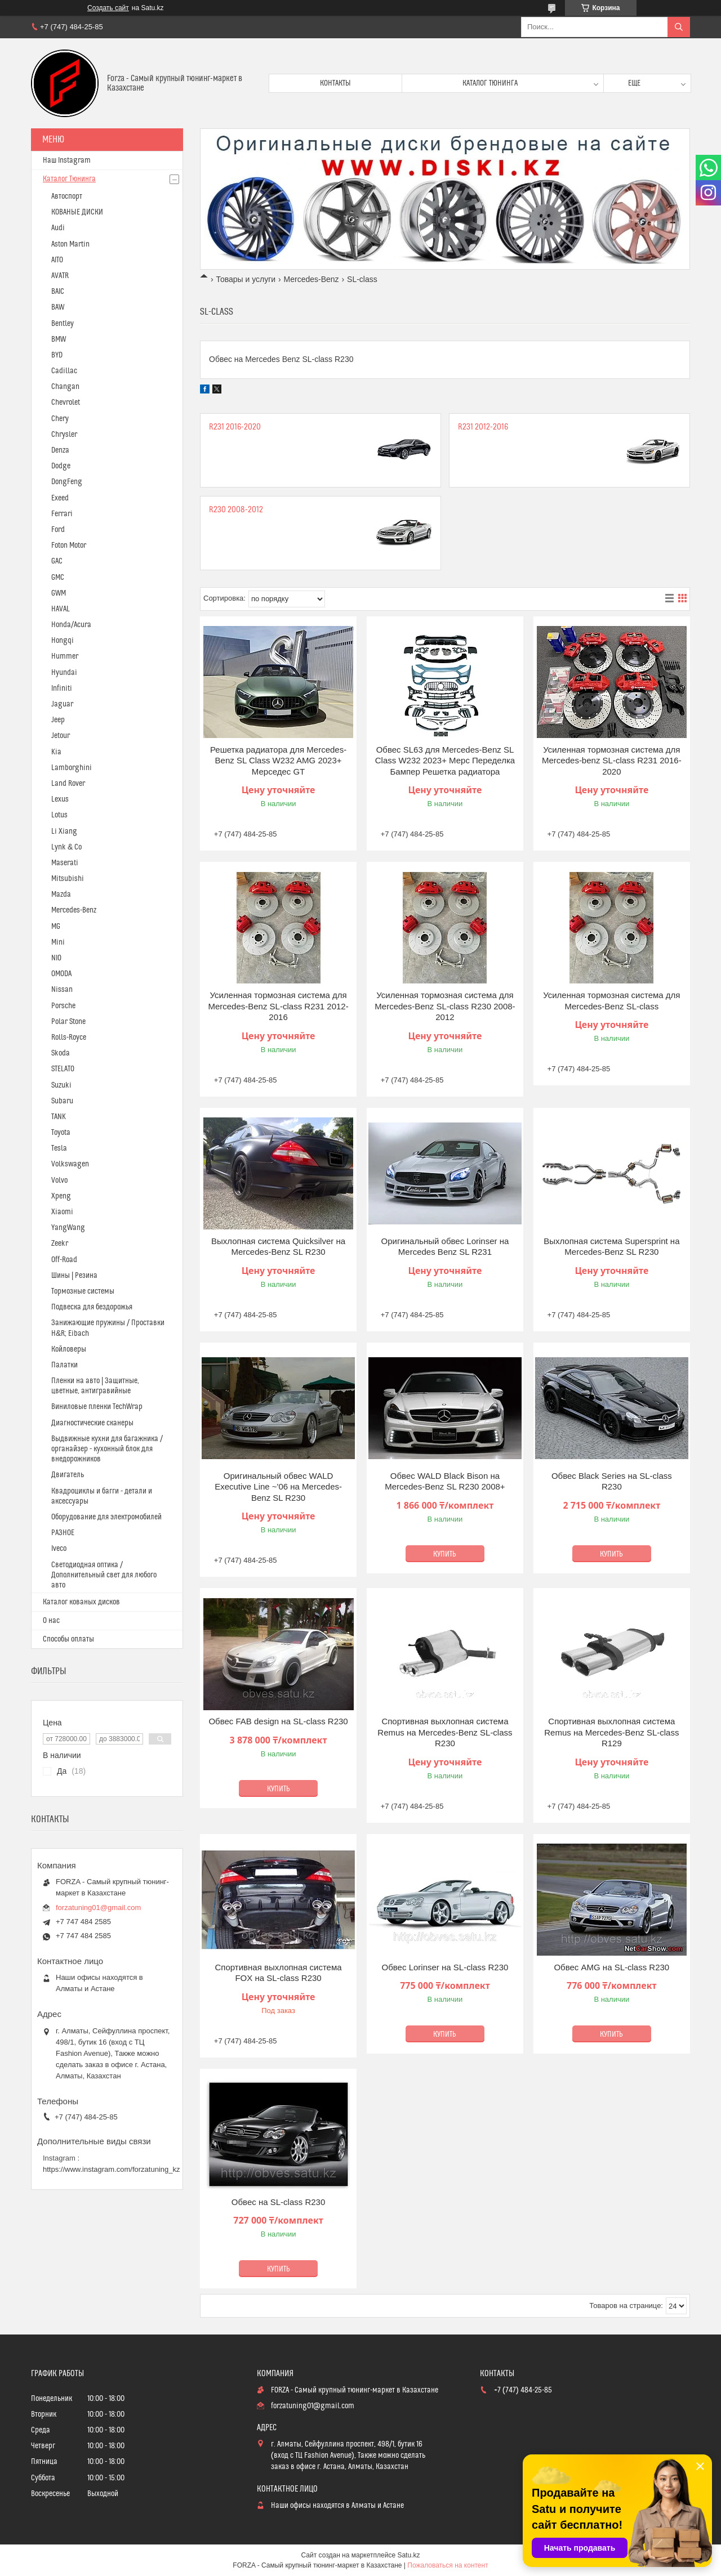 Image resolution: width=721 pixels, height=2576 pixels. What do you see at coordinates (71, 624) in the screenshot?
I see `Honda/Acura` at bounding box center [71, 624].